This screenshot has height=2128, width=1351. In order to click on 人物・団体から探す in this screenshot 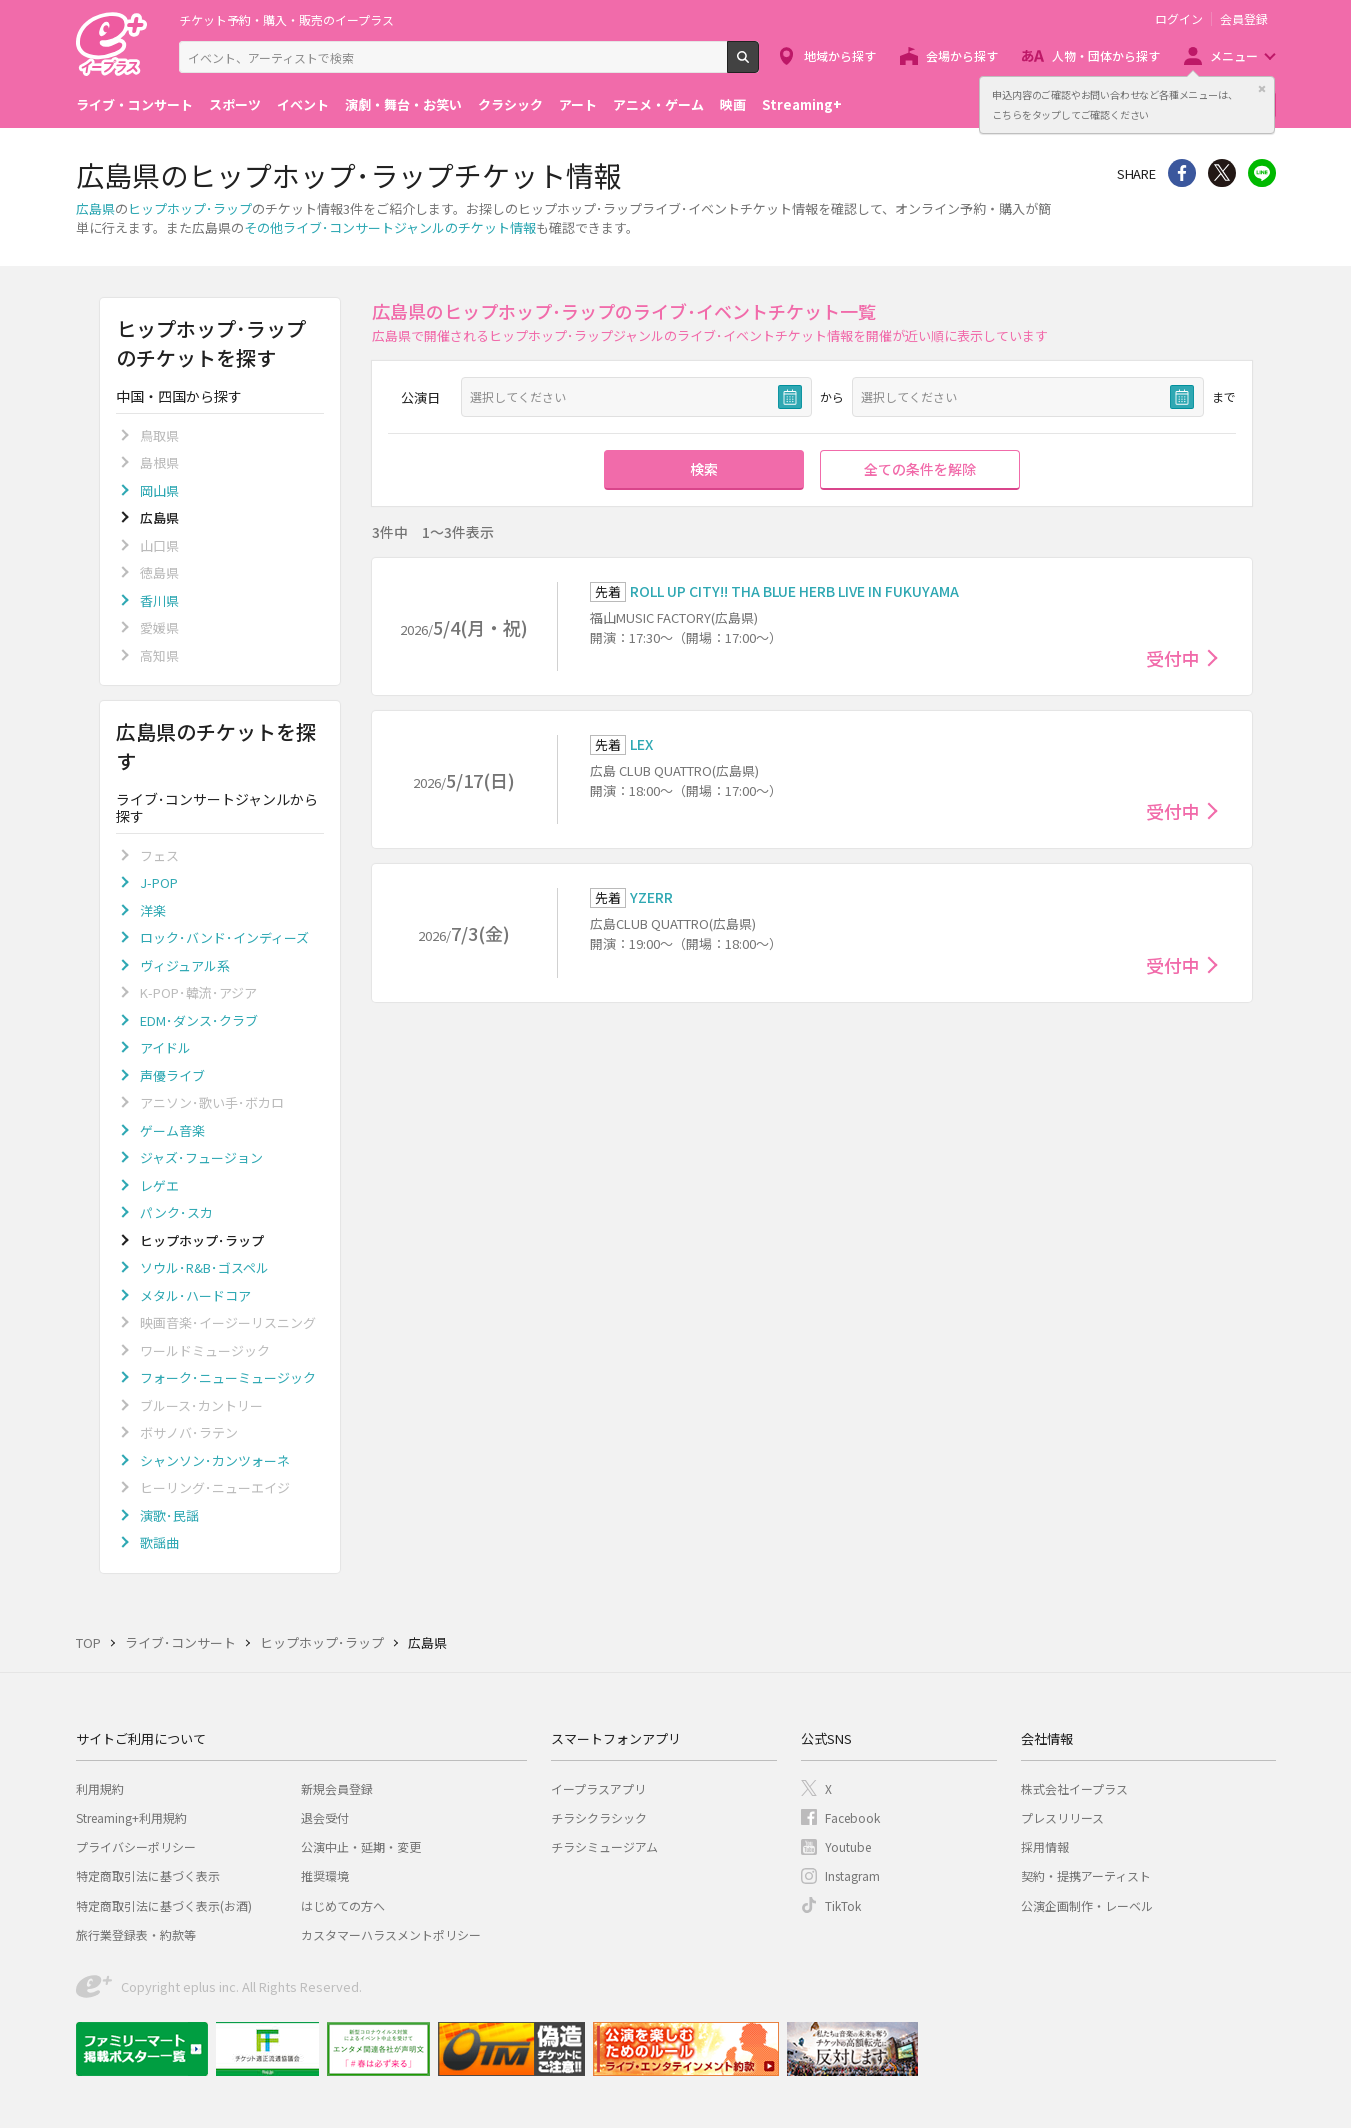, I will do `click(1106, 55)`.